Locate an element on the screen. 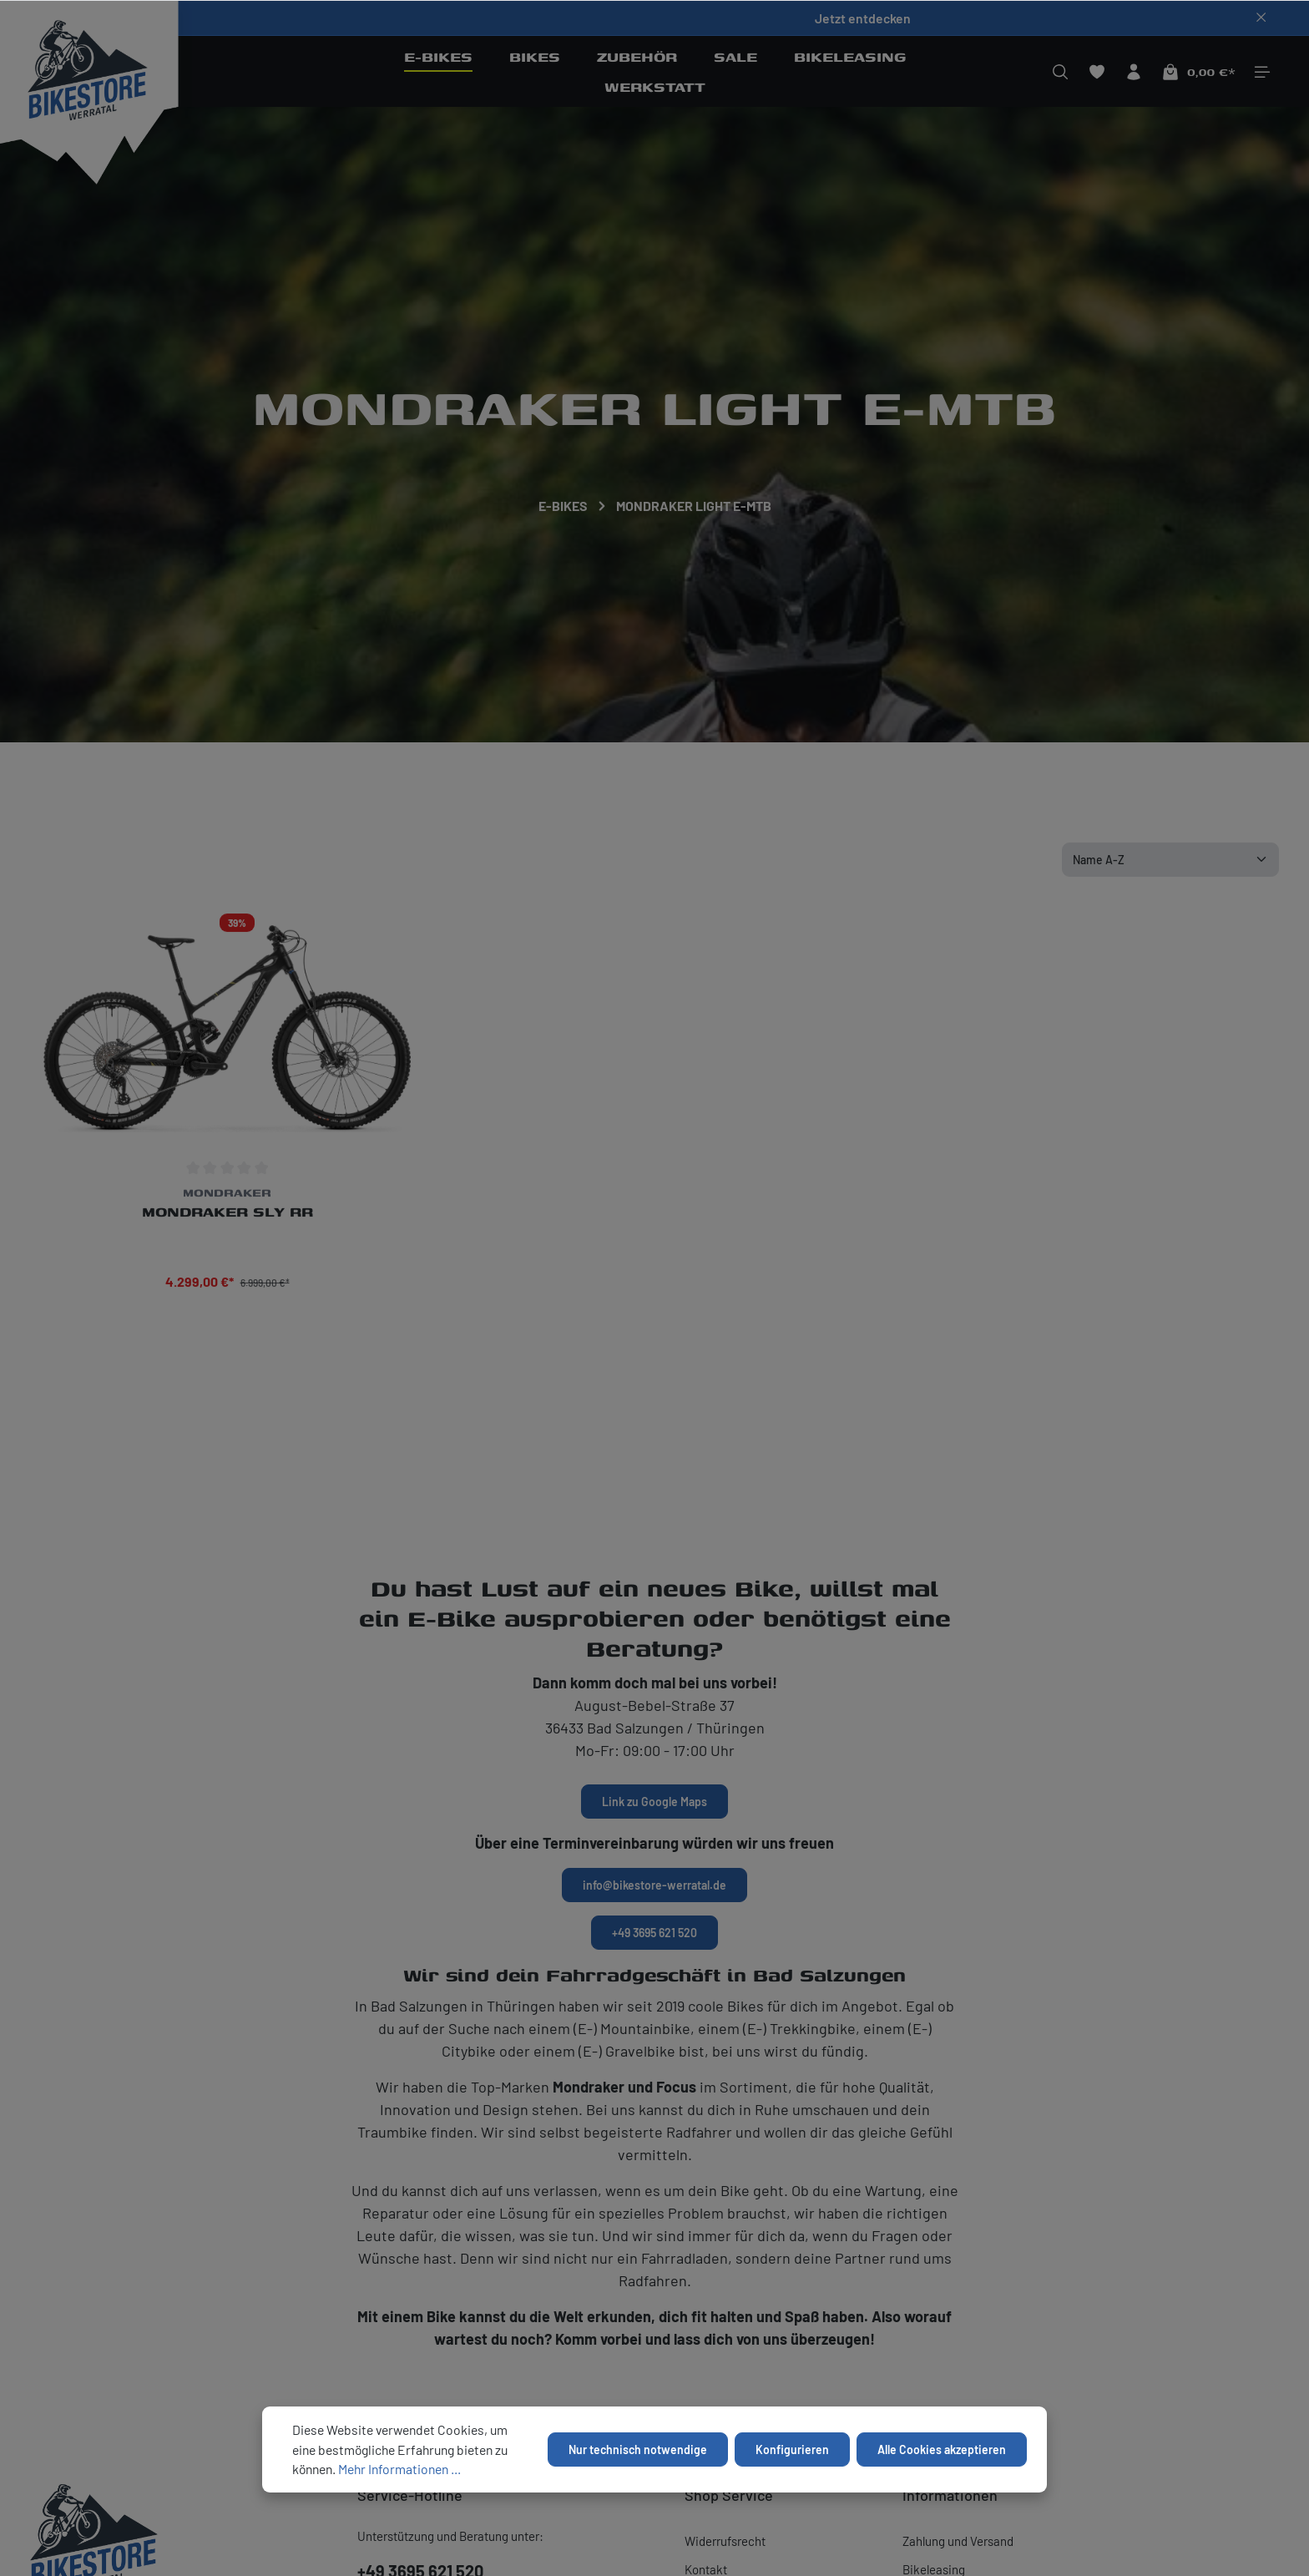 The width and height of the screenshot is (1309, 2576). +49 3695 621 520 is located at coordinates (654, 1933).